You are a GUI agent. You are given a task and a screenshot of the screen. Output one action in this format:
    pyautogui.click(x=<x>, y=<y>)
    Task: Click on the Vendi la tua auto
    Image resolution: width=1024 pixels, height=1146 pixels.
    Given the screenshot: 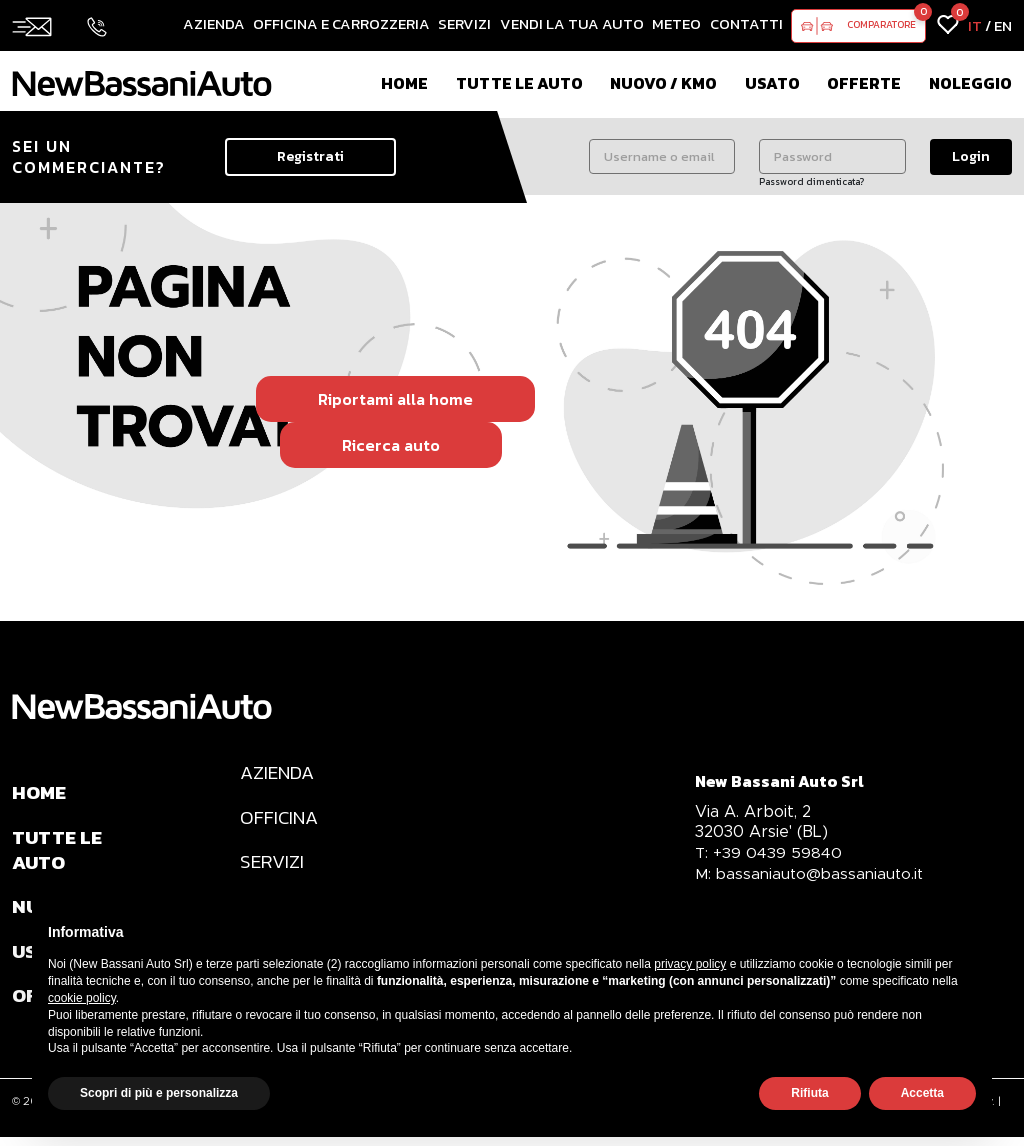 What is the action you would take?
    pyautogui.click(x=572, y=23)
    